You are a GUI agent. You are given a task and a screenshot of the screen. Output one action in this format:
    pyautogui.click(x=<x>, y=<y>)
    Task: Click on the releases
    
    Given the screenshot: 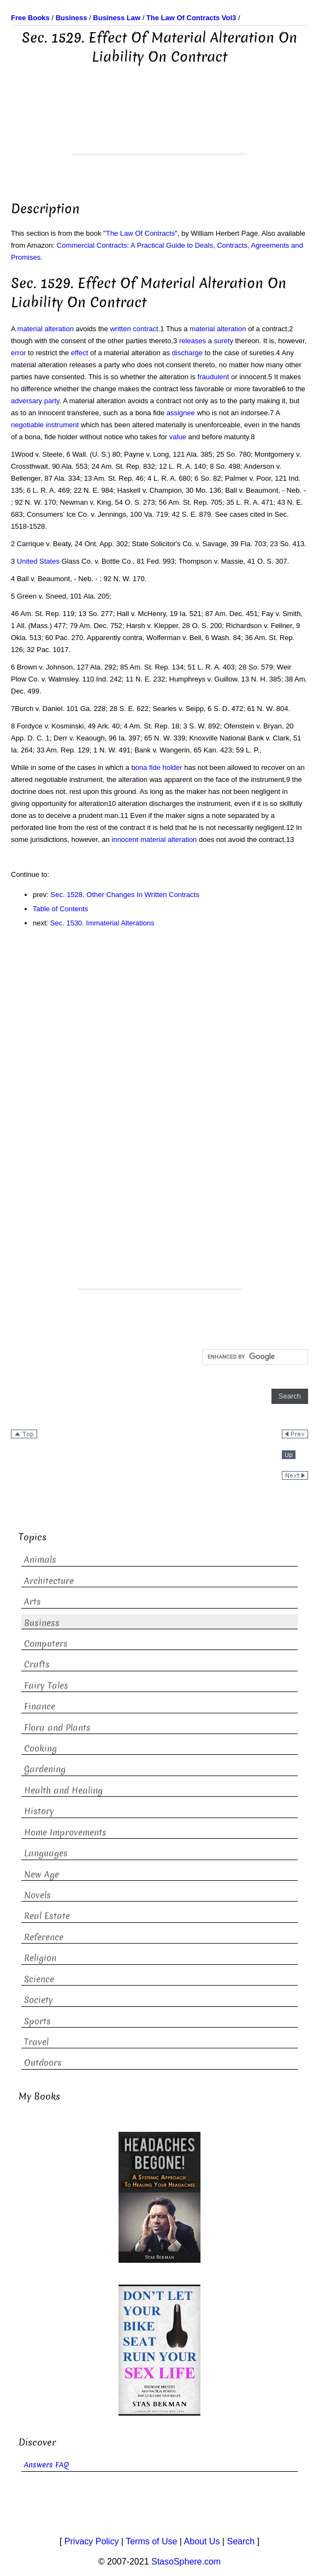 What is the action you would take?
    pyautogui.click(x=192, y=341)
    